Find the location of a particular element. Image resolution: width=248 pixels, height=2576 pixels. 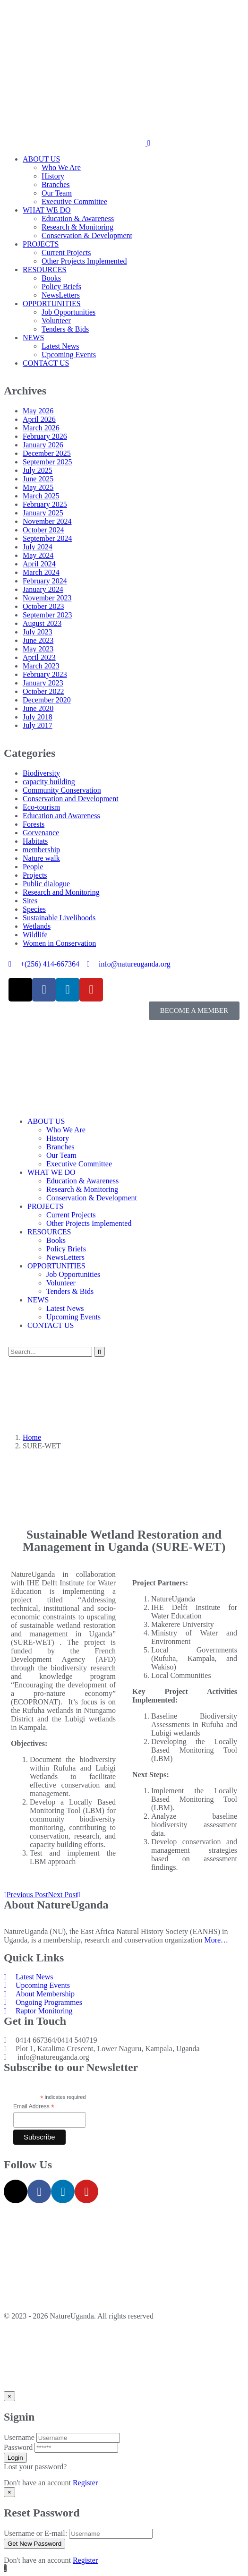

July 2017 is located at coordinates (37, 725).